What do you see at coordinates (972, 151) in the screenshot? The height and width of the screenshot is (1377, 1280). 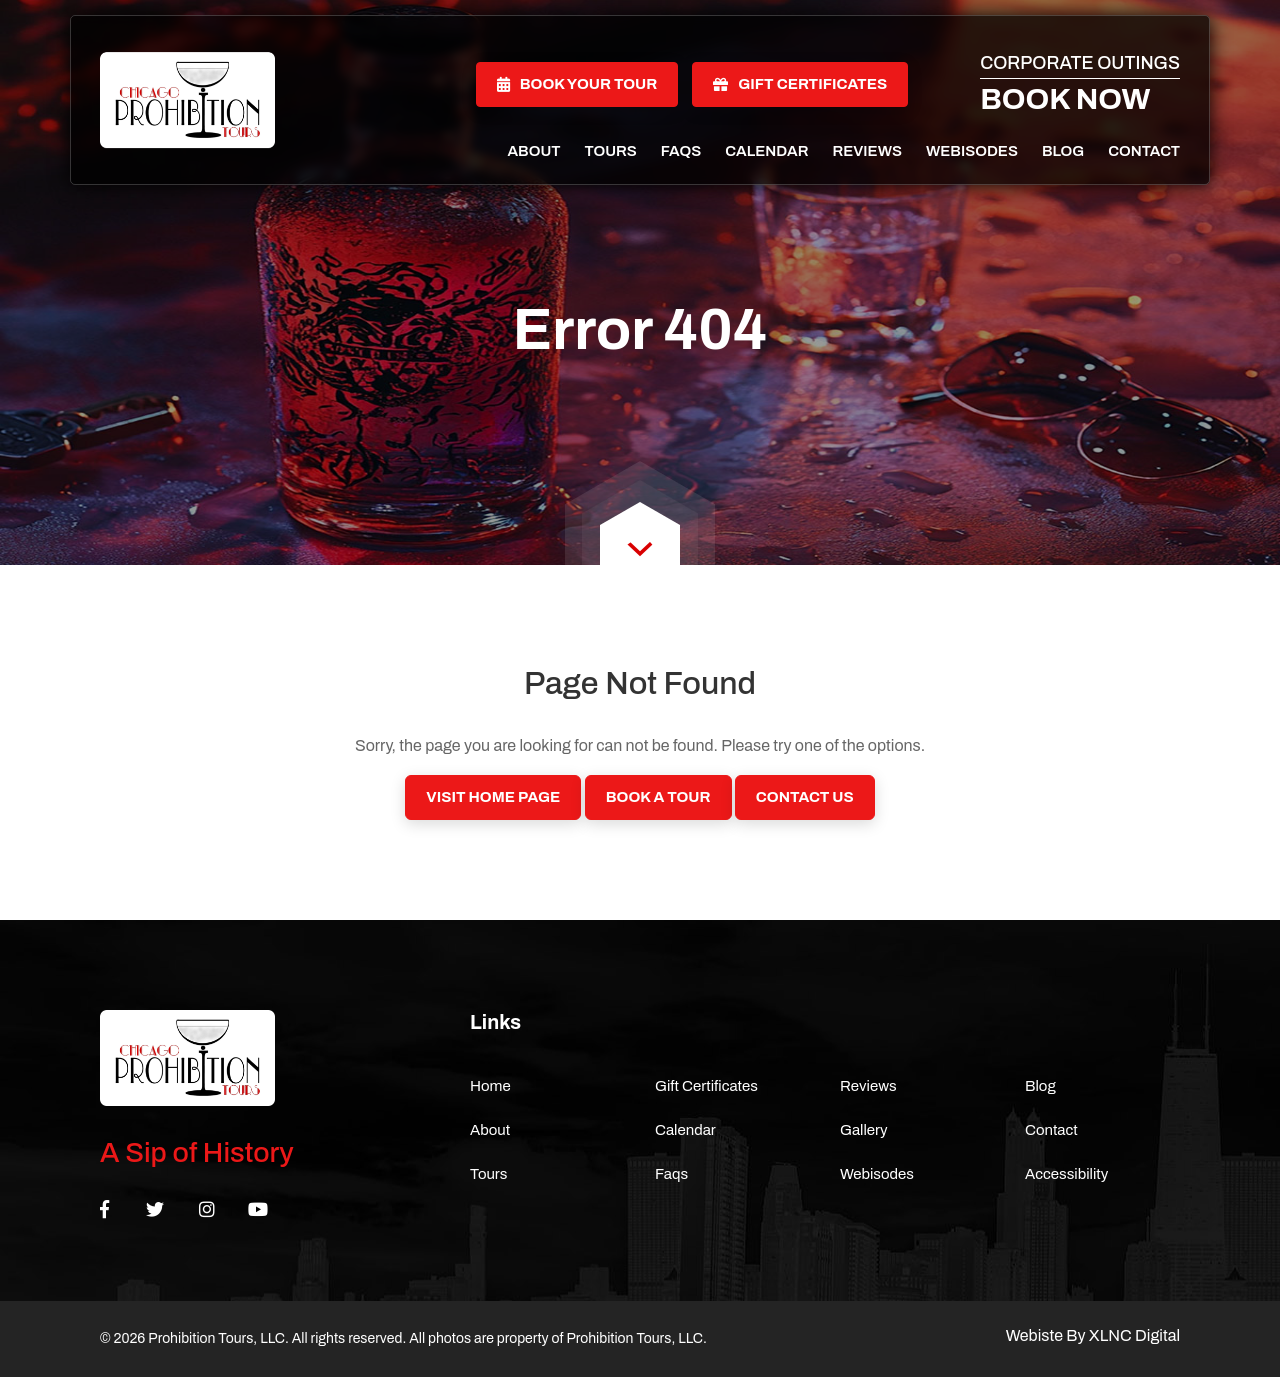 I see `Webisodes` at bounding box center [972, 151].